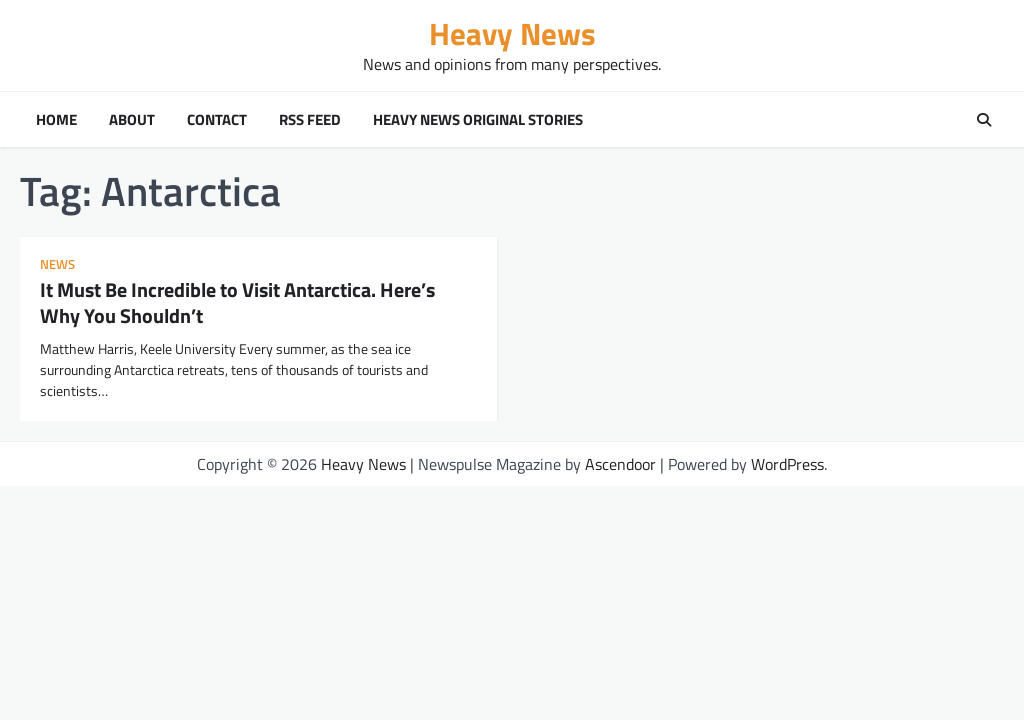 Image resolution: width=1024 pixels, height=720 pixels. I want to click on Ascendoor, so click(620, 464).